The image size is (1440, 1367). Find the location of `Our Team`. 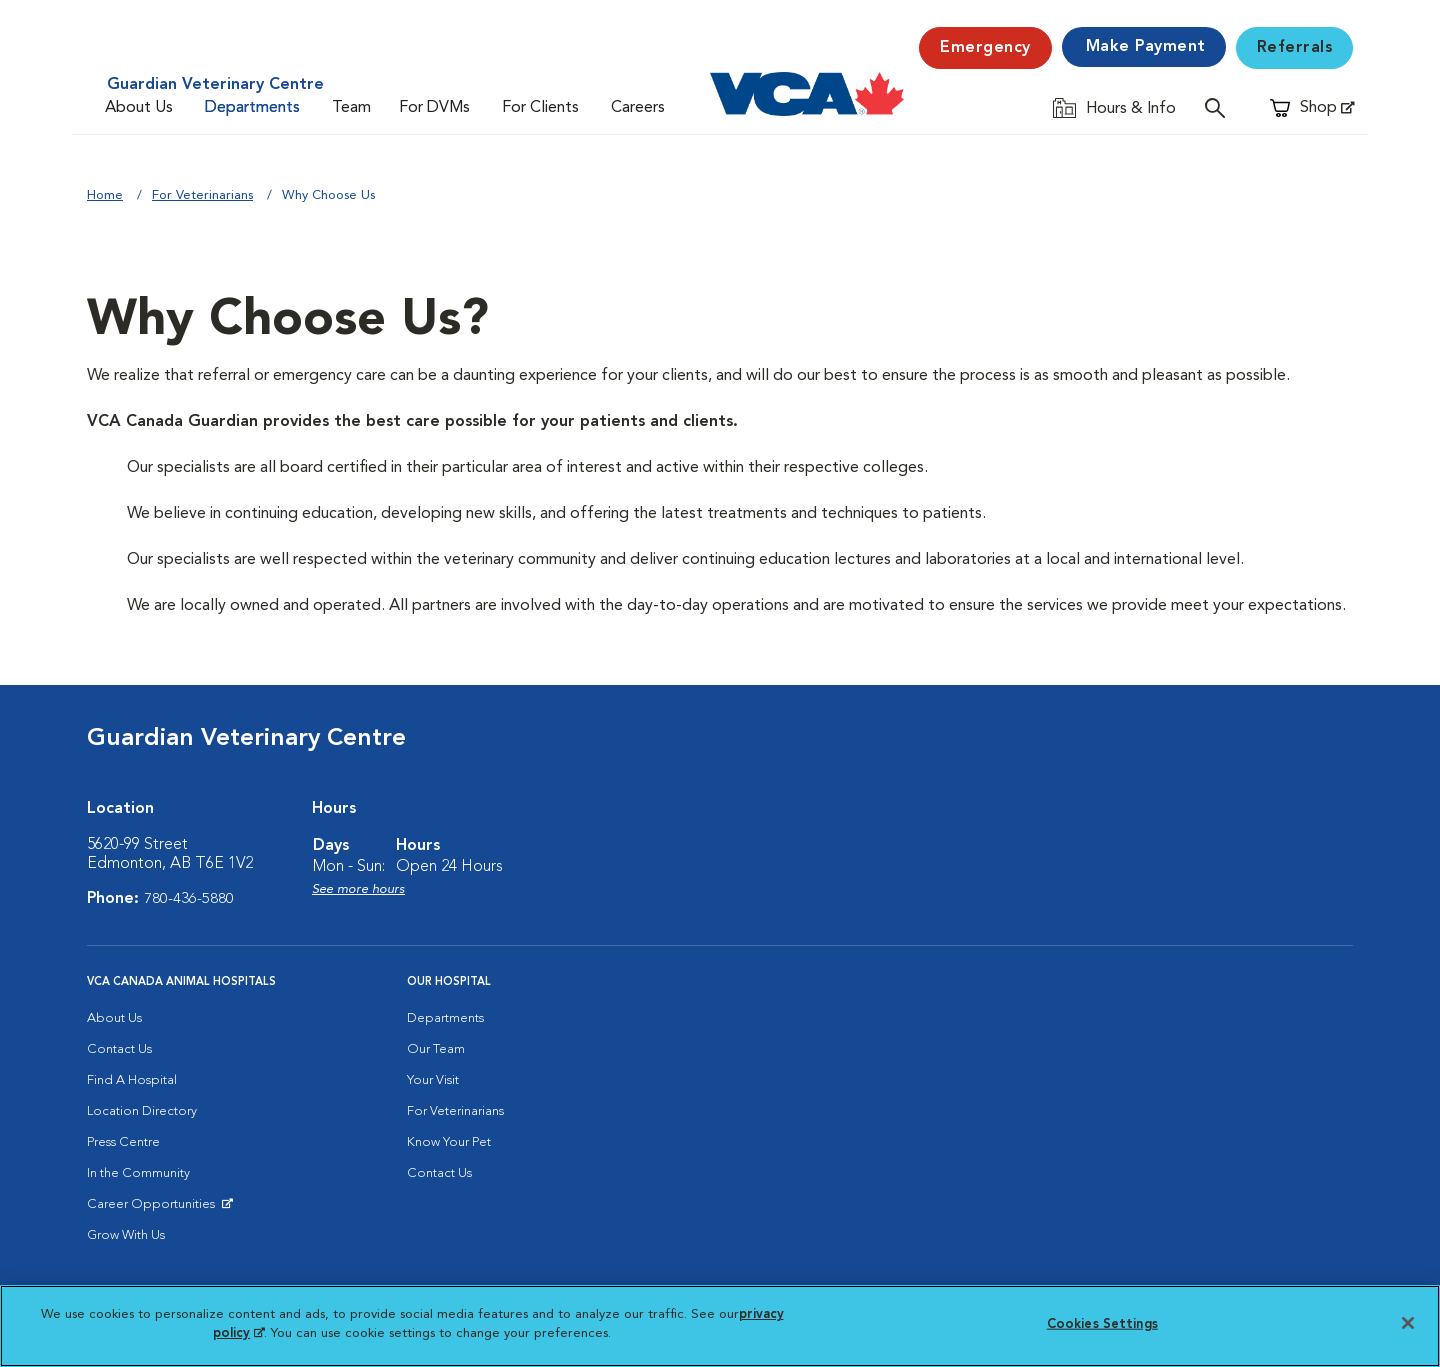

Our Team is located at coordinates (436, 1049).